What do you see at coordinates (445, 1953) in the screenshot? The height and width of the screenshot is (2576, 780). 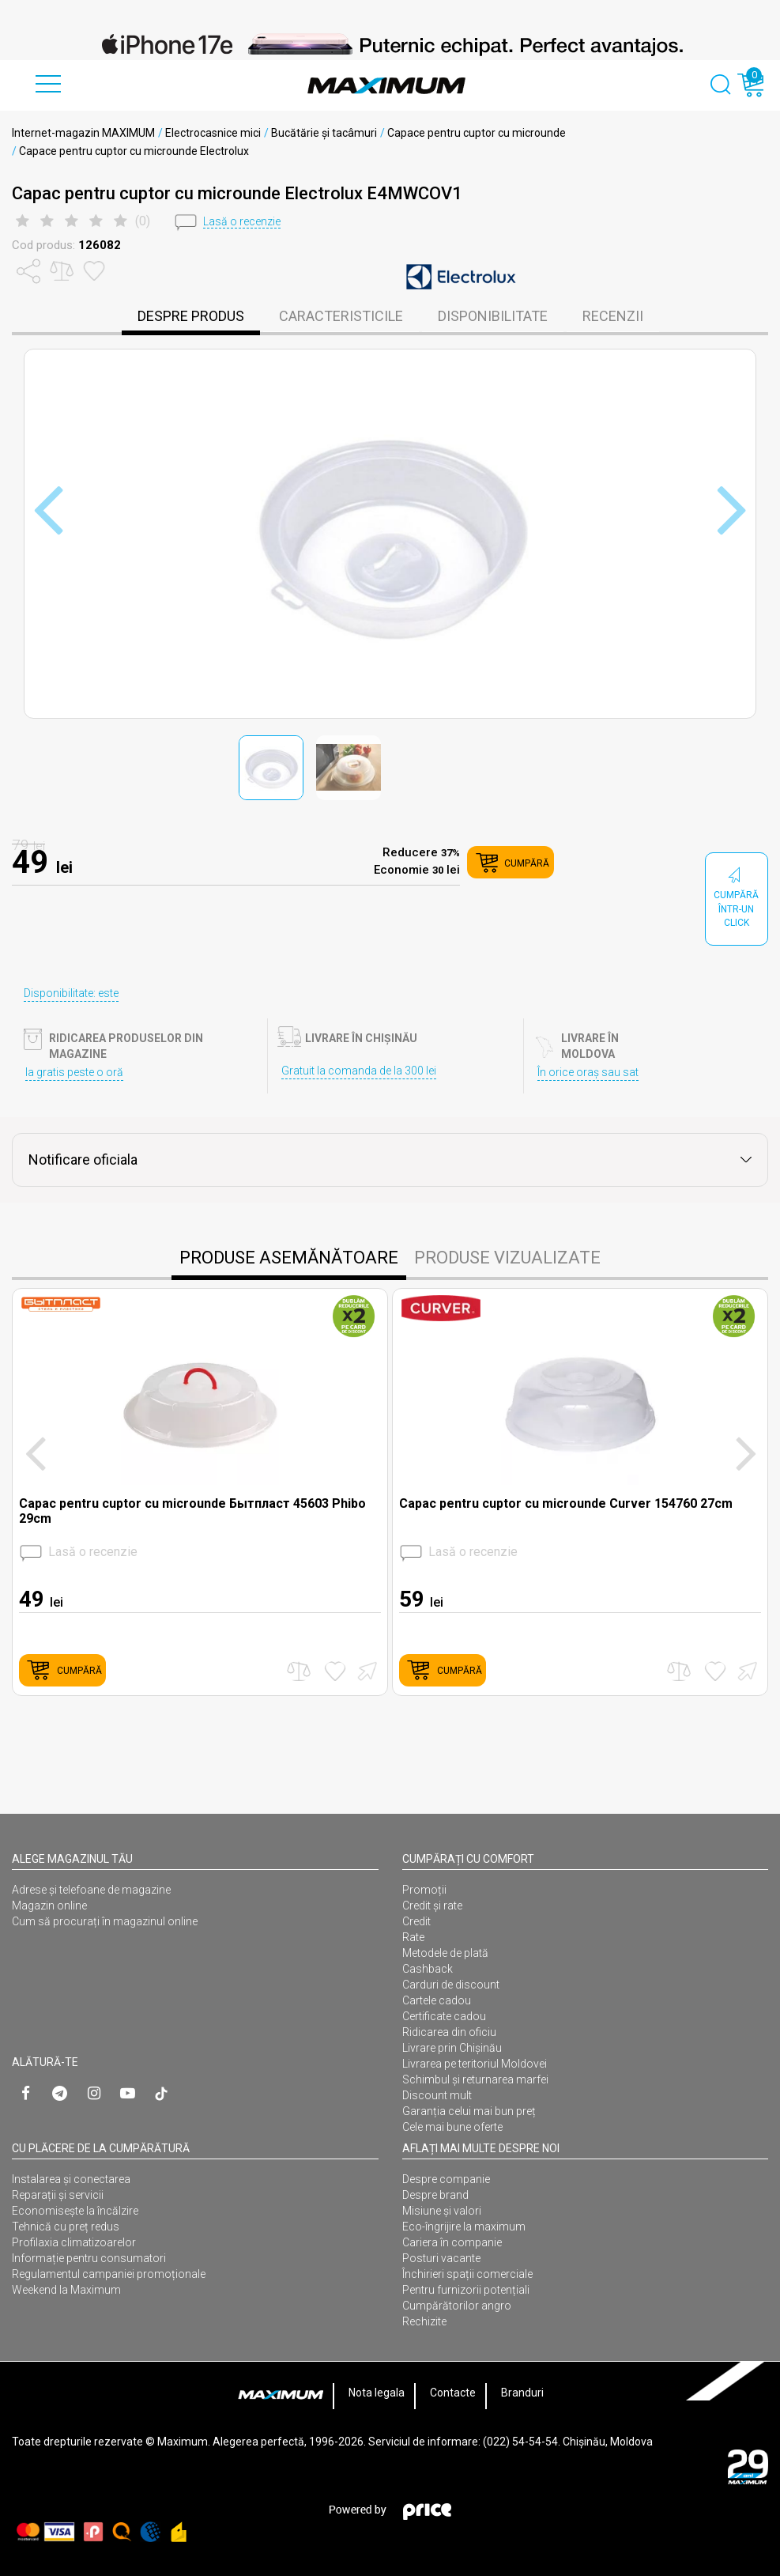 I see `Metodele de plată` at bounding box center [445, 1953].